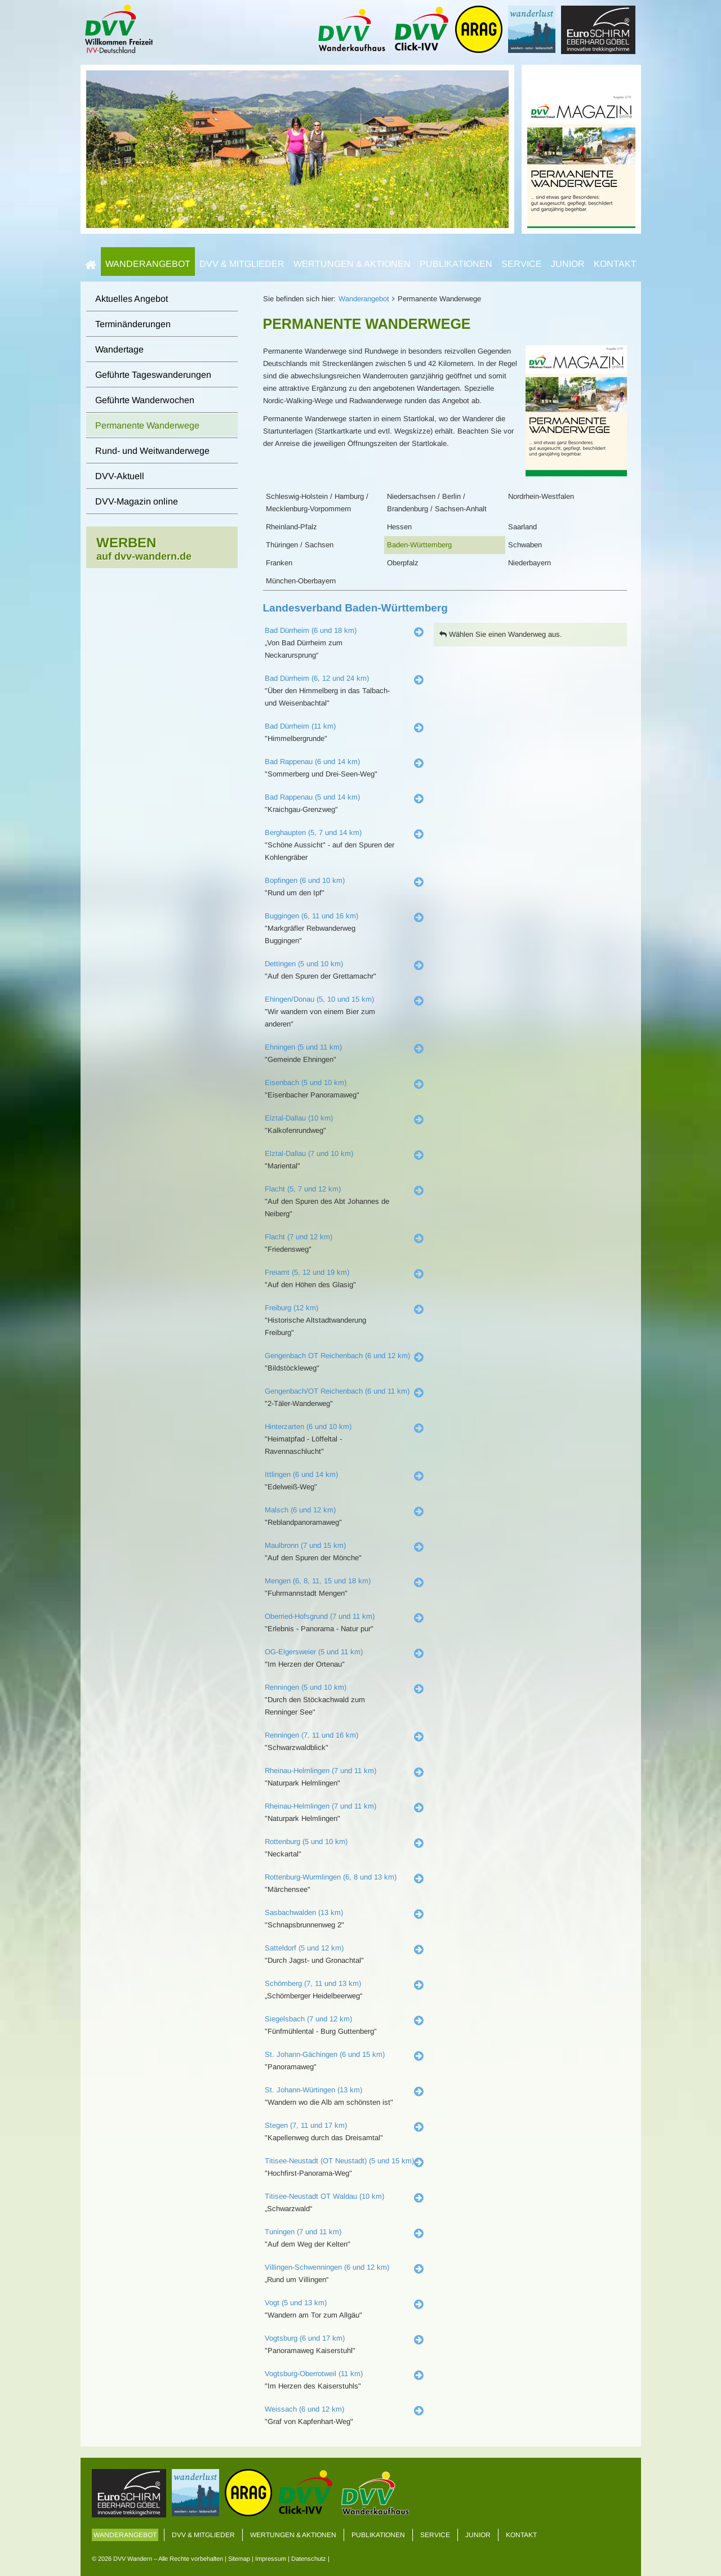  What do you see at coordinates (399, 527) in the screenshot?
I see `Hessen` at bounding box center [399, 527].